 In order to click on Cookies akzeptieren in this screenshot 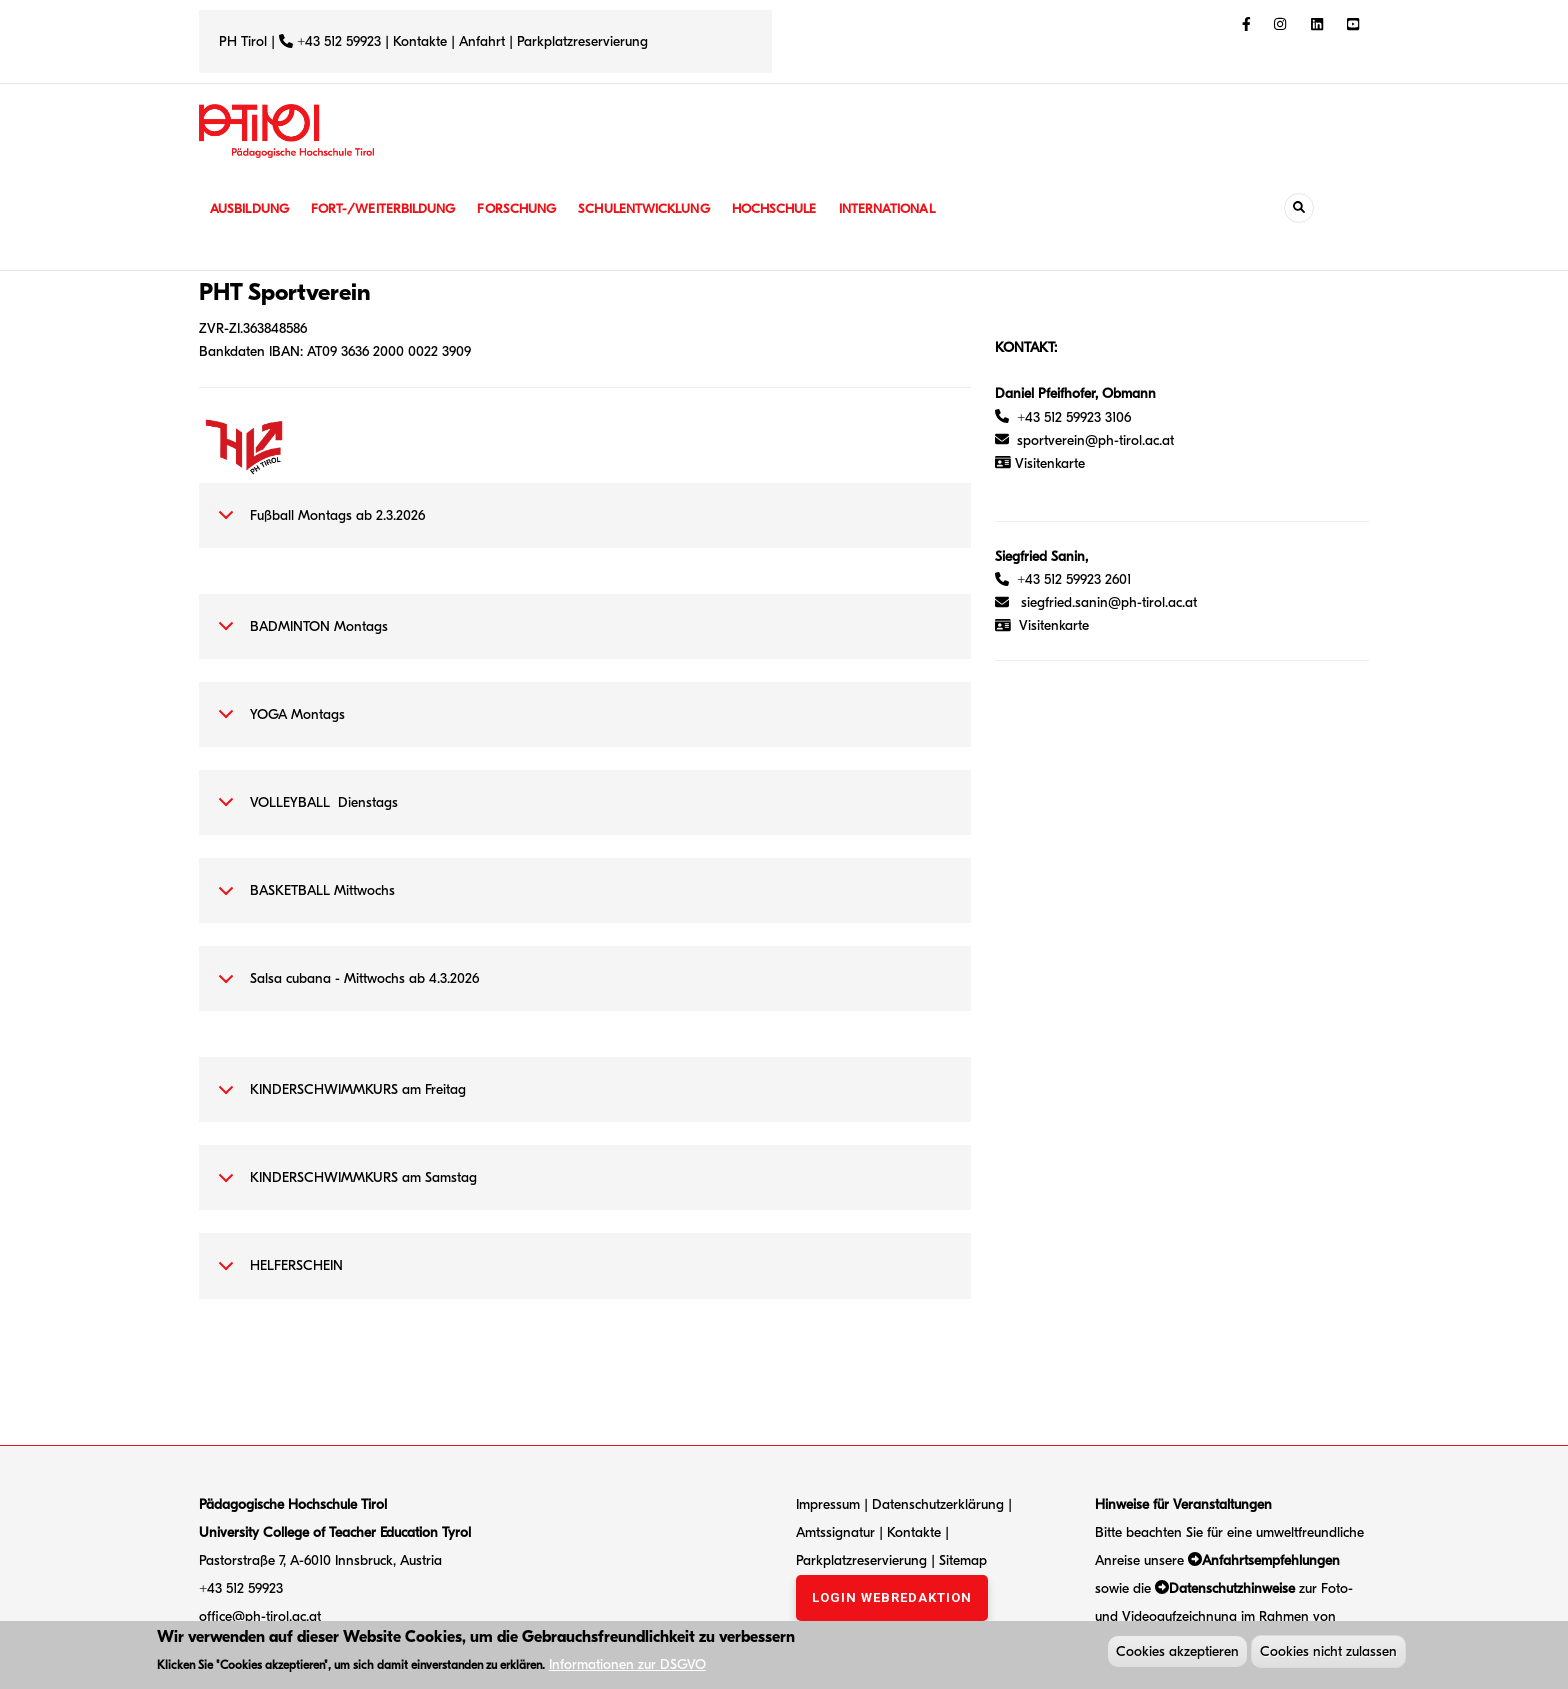, I will do `click(1177, 1653)`.